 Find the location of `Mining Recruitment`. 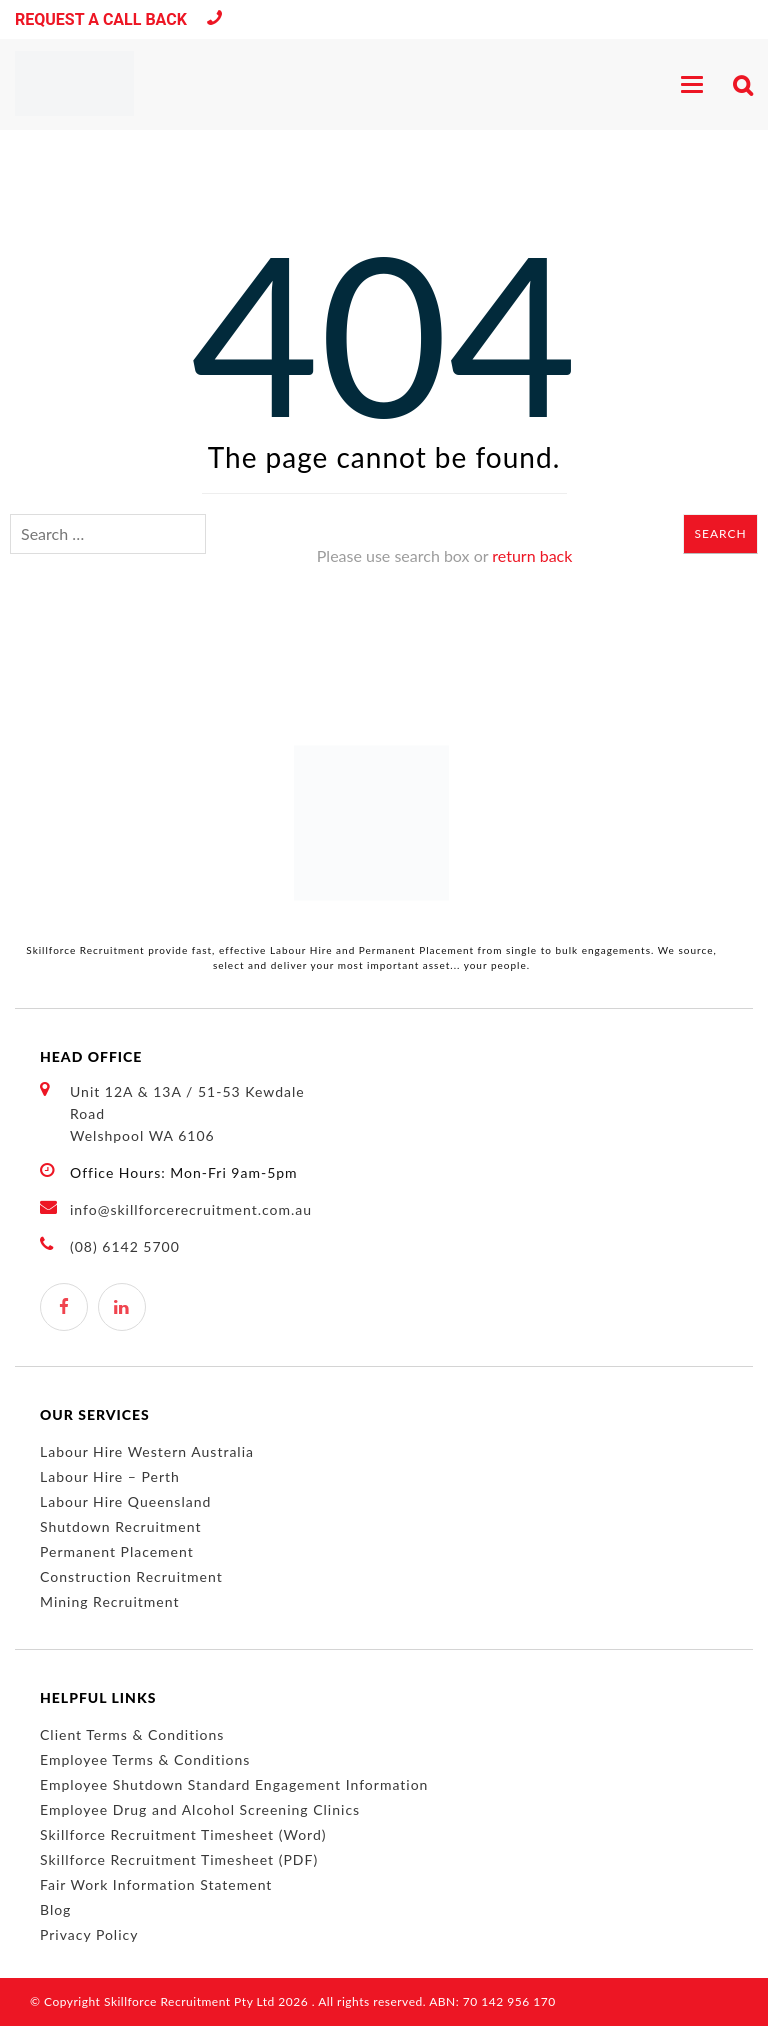

Mining Recruitment is located at coordinates (109, 1601).